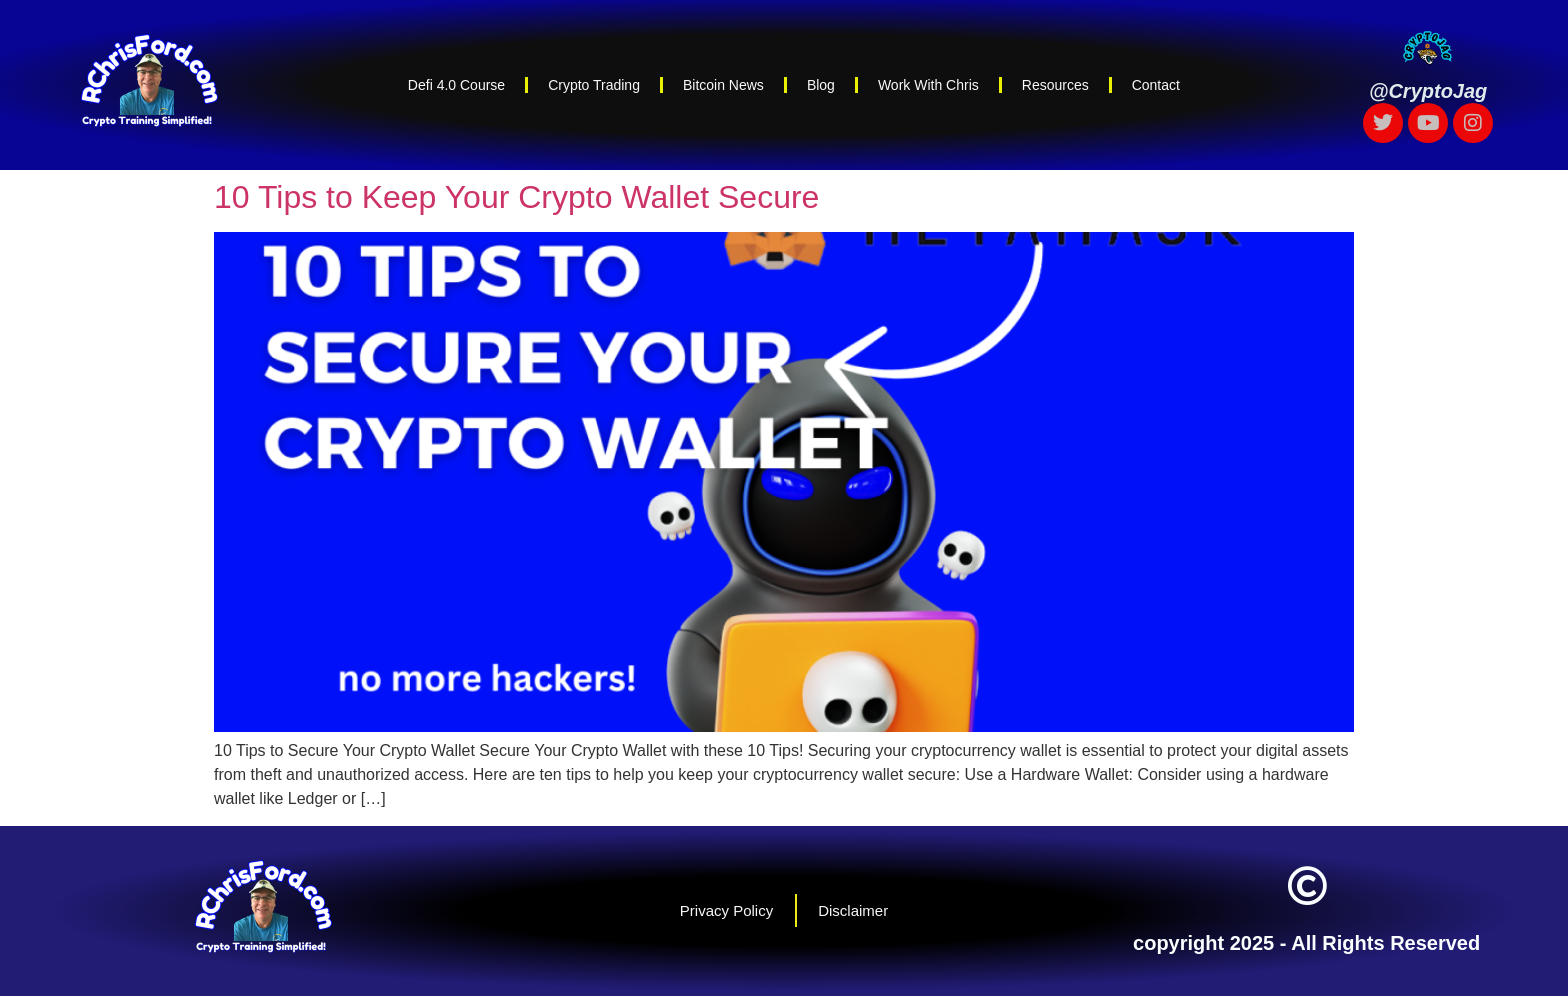 The width and height of the screenshot is (1568, 996). Describe the element at coordinates (726, 910) in the screenshot. I see `Privacy Policy` at that location.